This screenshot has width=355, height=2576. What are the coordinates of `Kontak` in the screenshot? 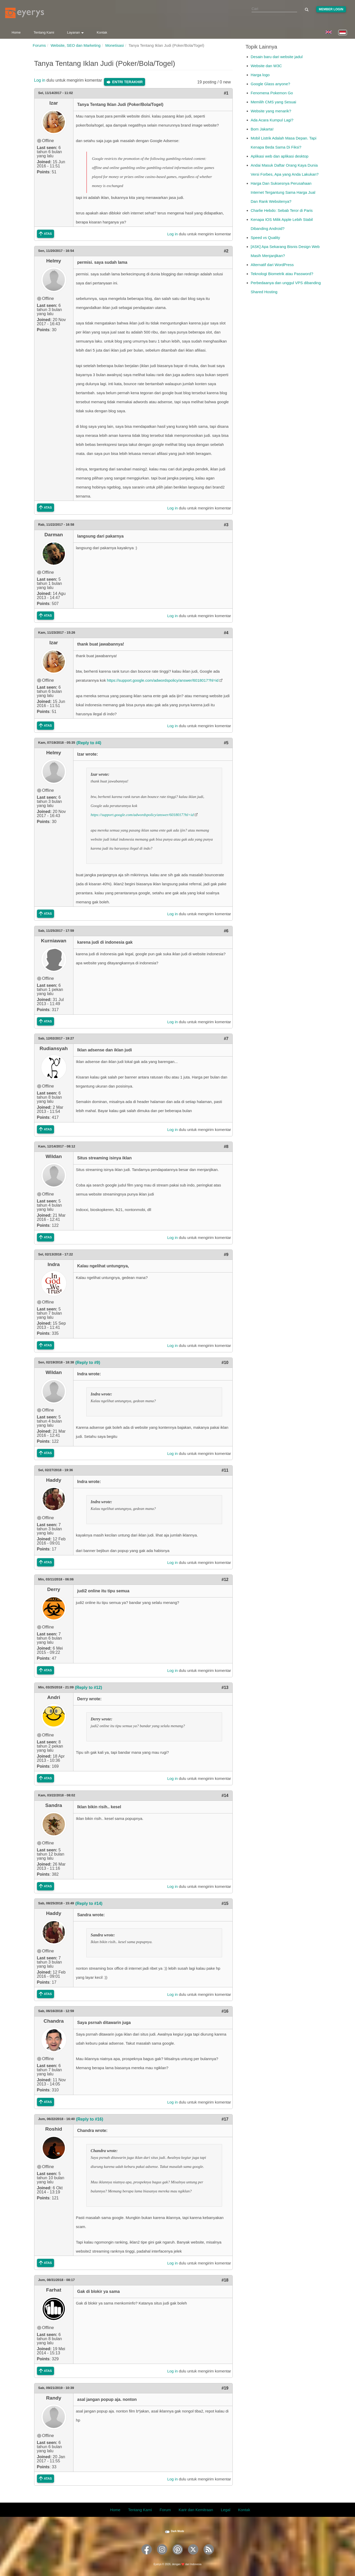 It's located at (102, 32).